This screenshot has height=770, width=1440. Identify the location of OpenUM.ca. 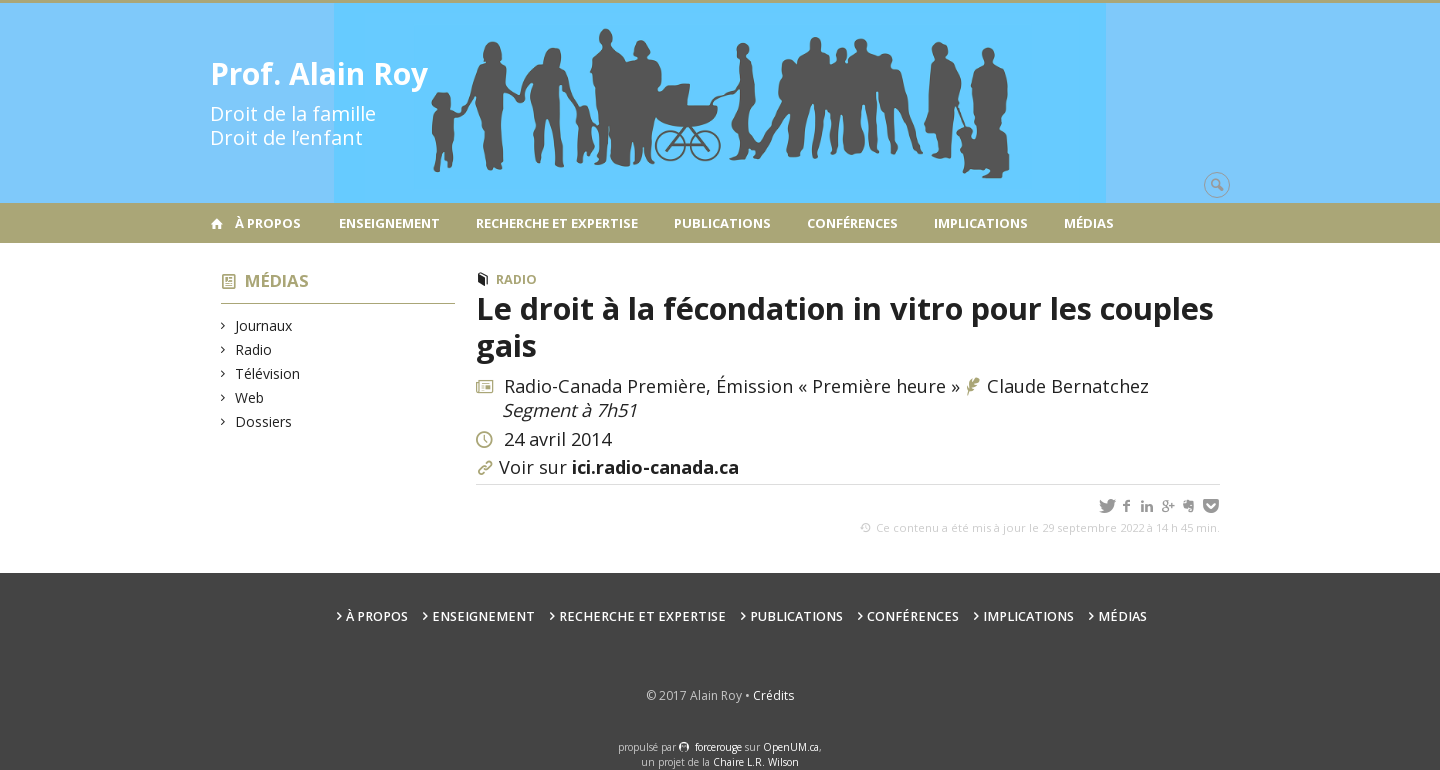
(791, 747).